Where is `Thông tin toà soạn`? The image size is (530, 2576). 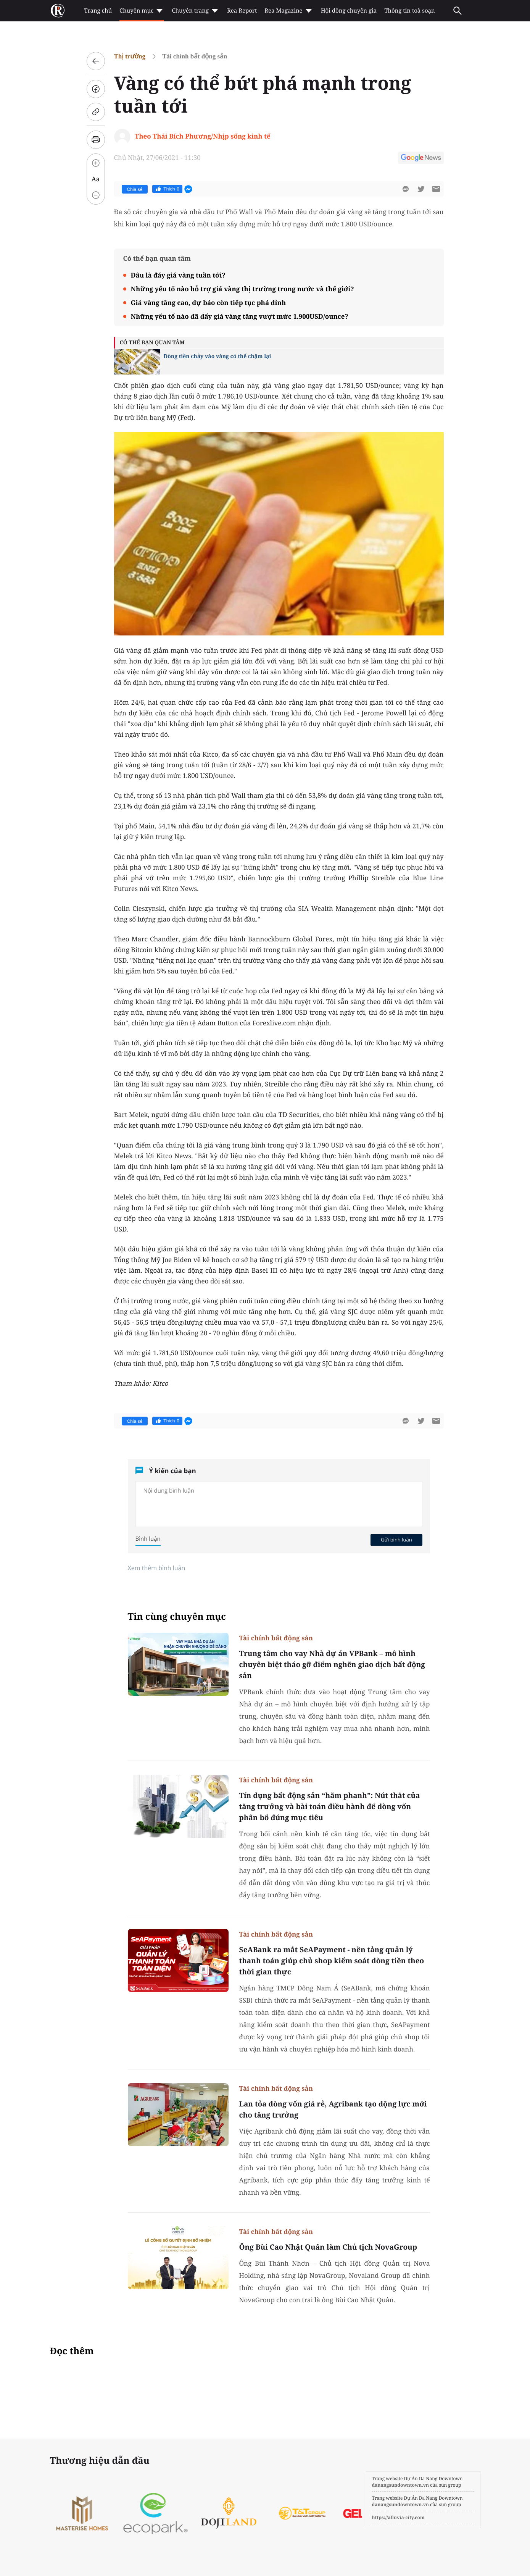
Thông tin toà soạn is located at coordinates (409, 11).